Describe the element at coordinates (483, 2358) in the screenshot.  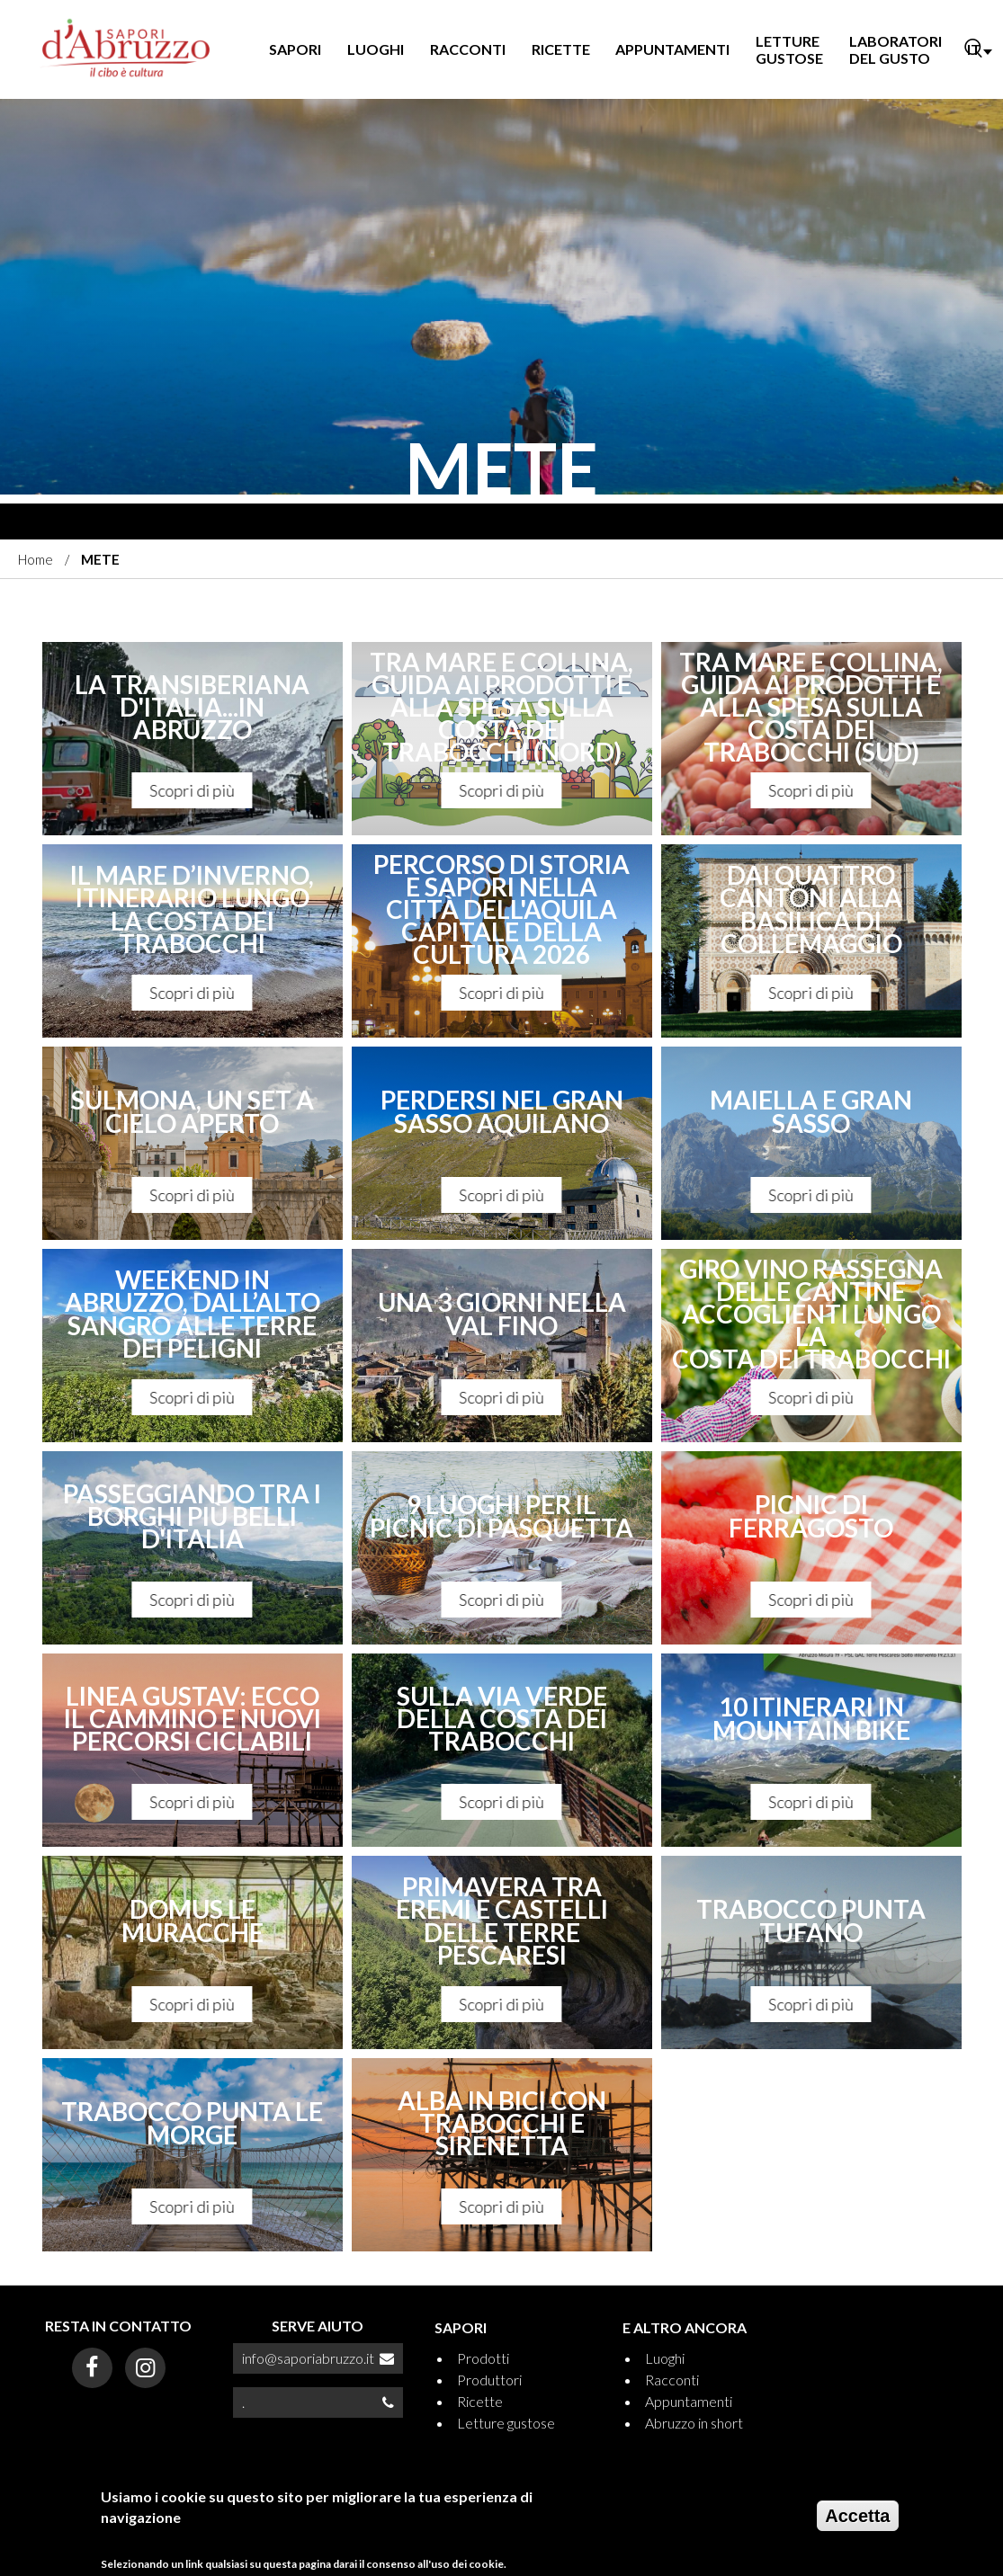
I see `Prodotti` at that location.